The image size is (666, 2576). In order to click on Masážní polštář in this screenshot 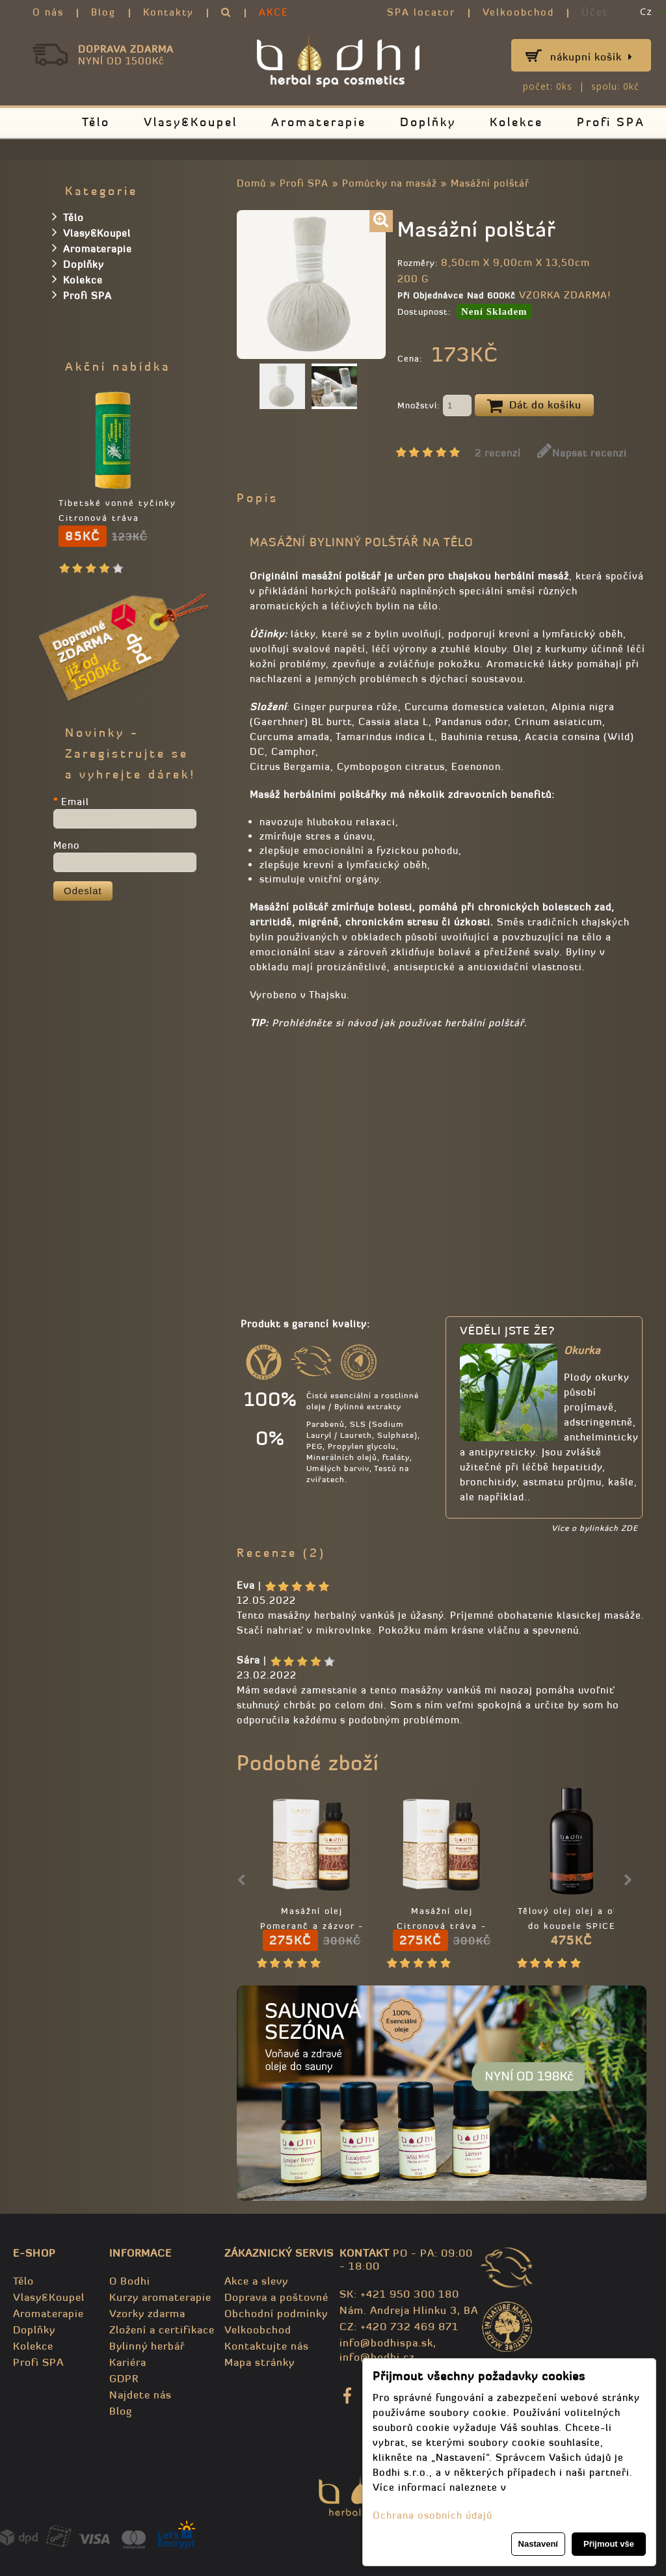, I will do `click(490, 183)`.